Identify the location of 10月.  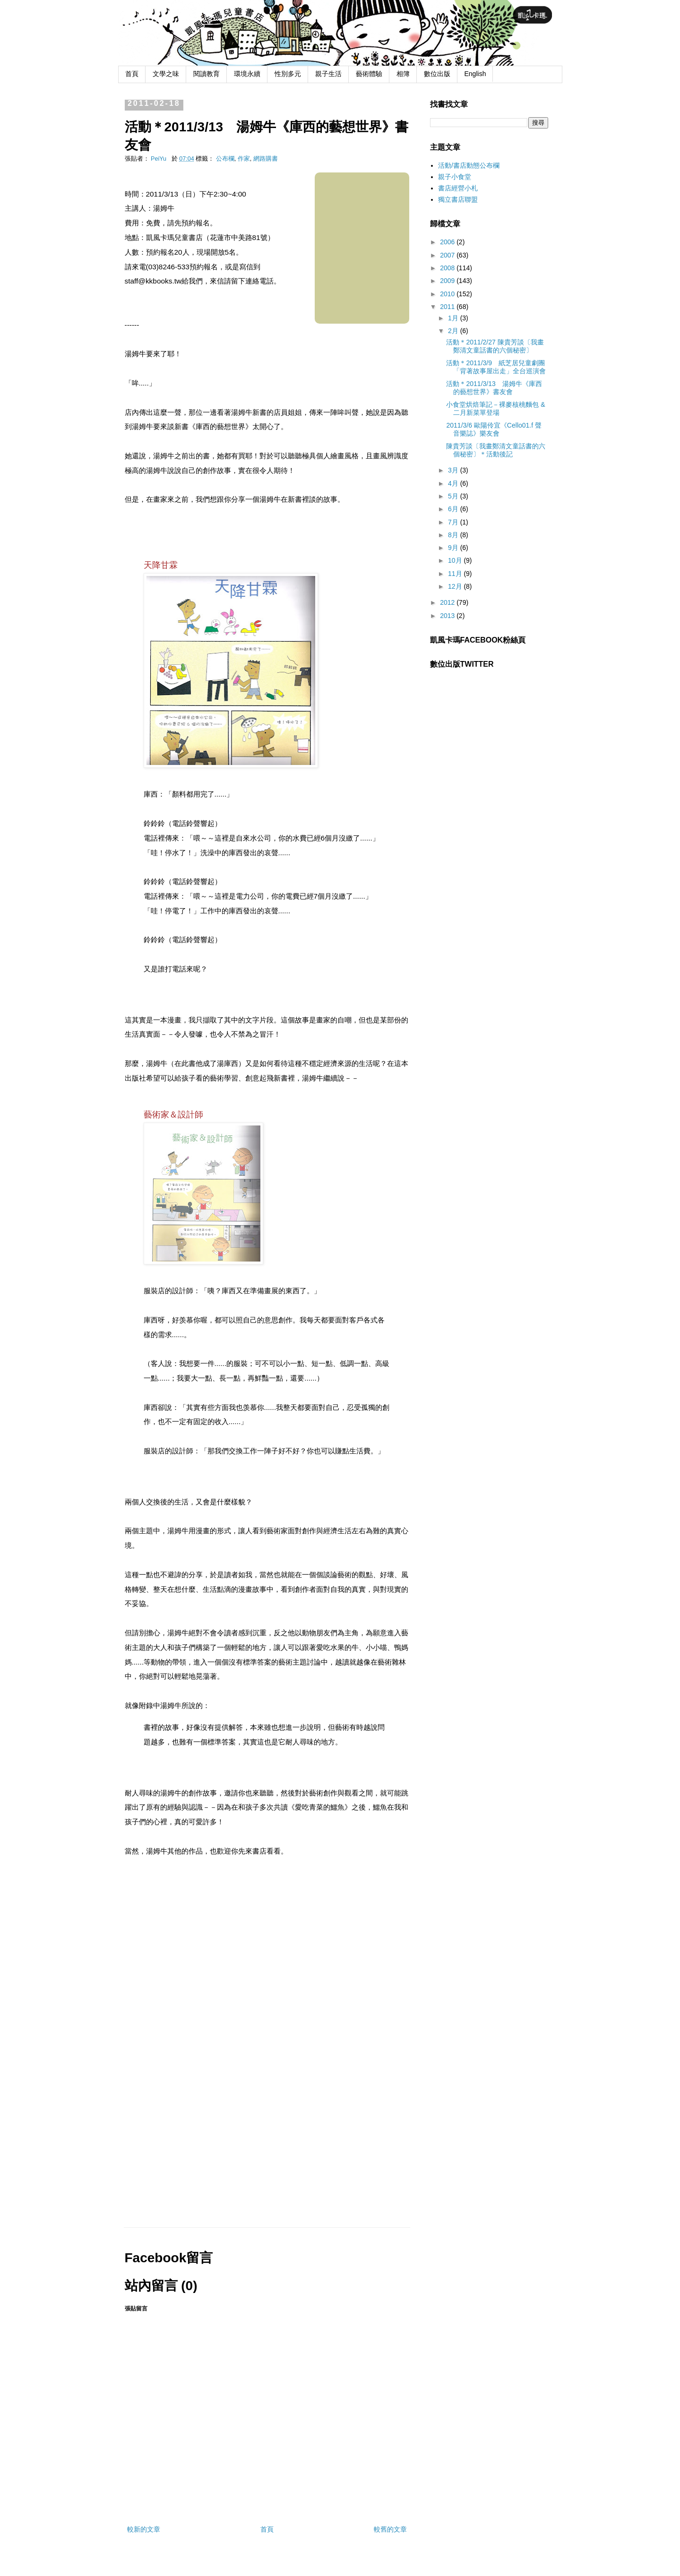
(456, 560).